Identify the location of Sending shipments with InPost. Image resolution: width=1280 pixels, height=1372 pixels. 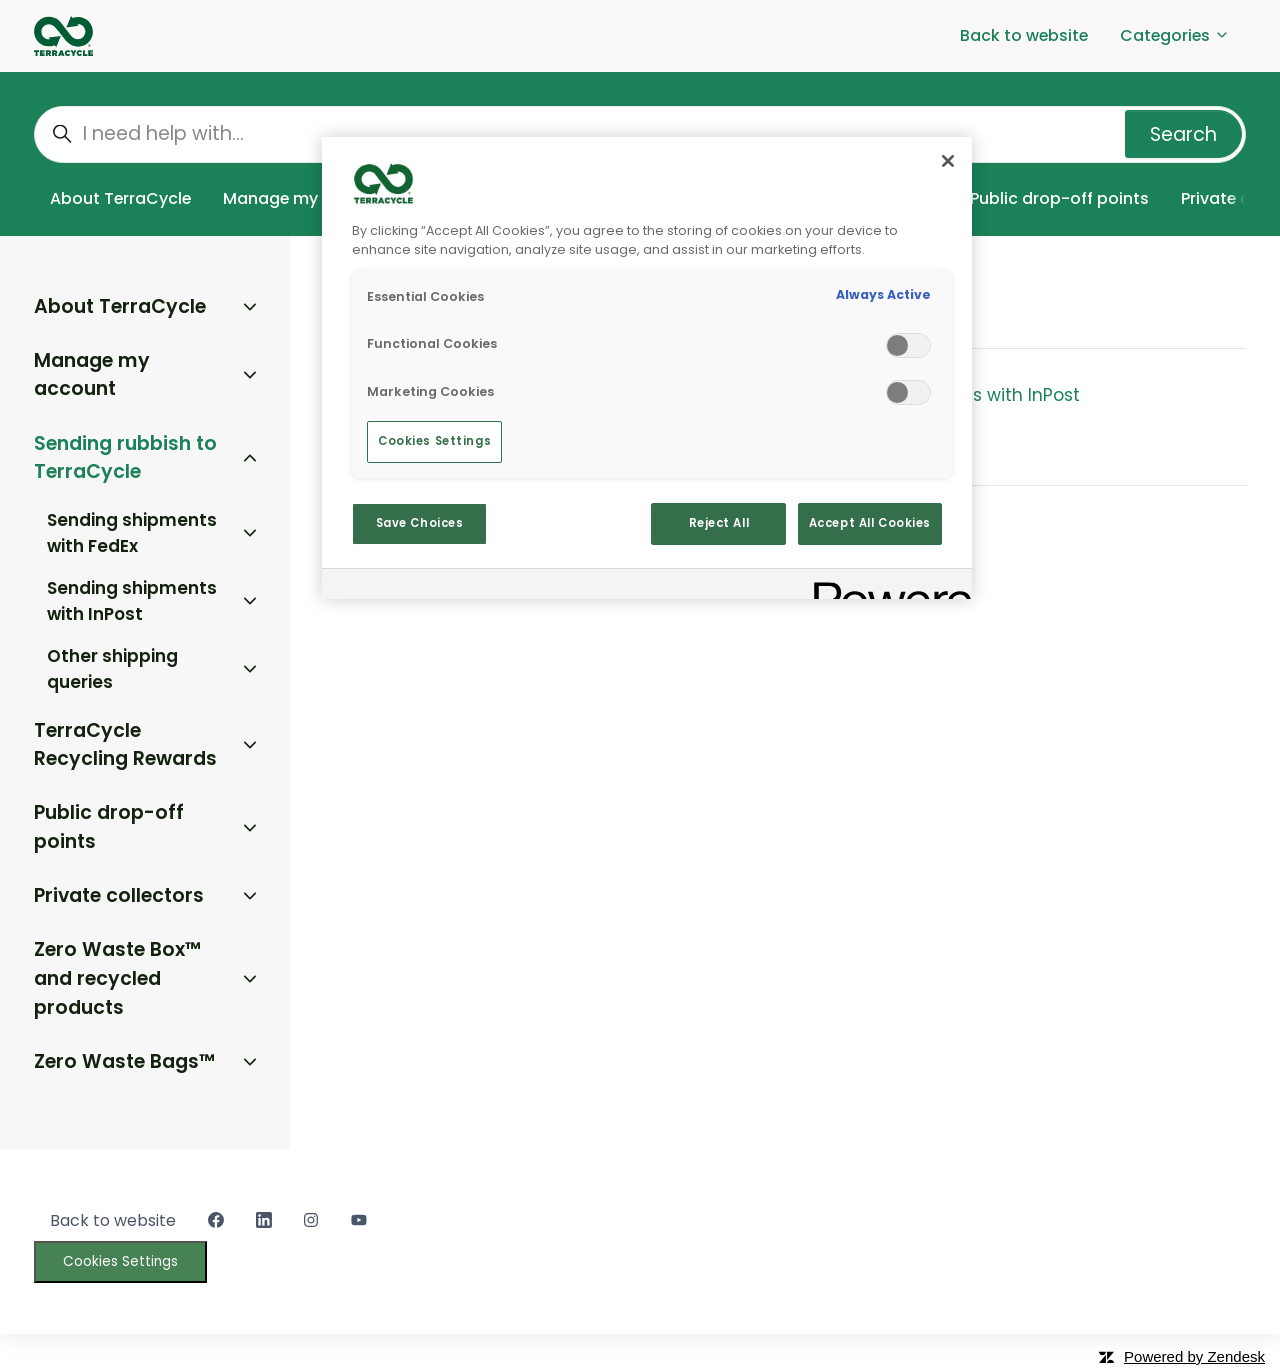
(947, 395).